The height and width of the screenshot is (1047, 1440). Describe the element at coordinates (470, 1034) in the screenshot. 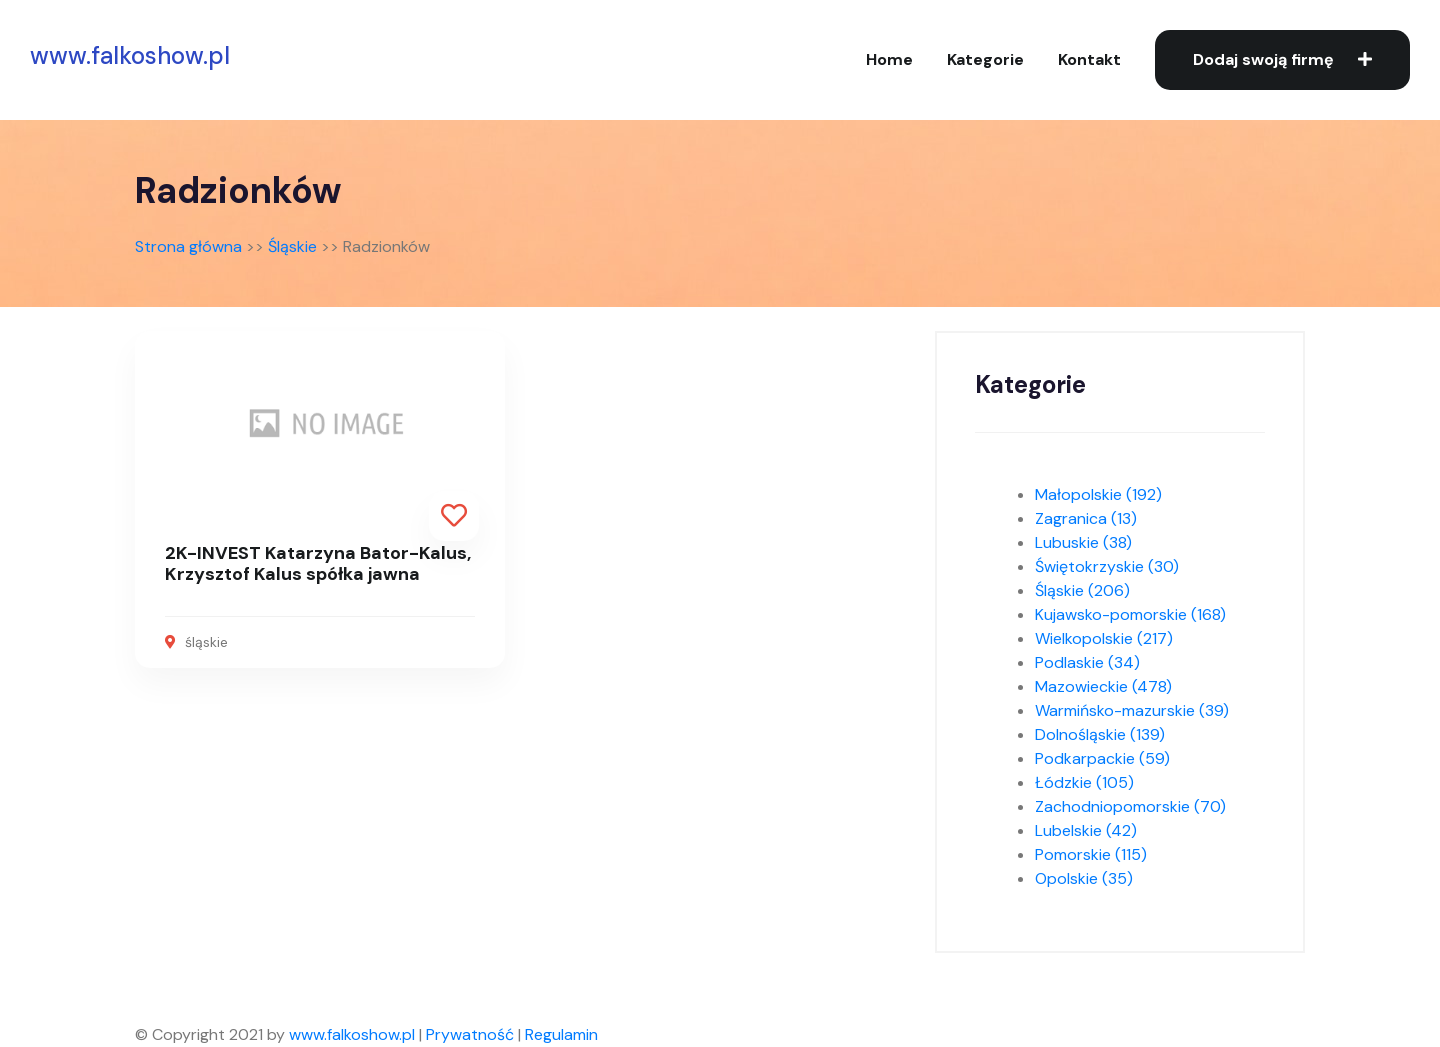

I see `Prywatność` at that location.